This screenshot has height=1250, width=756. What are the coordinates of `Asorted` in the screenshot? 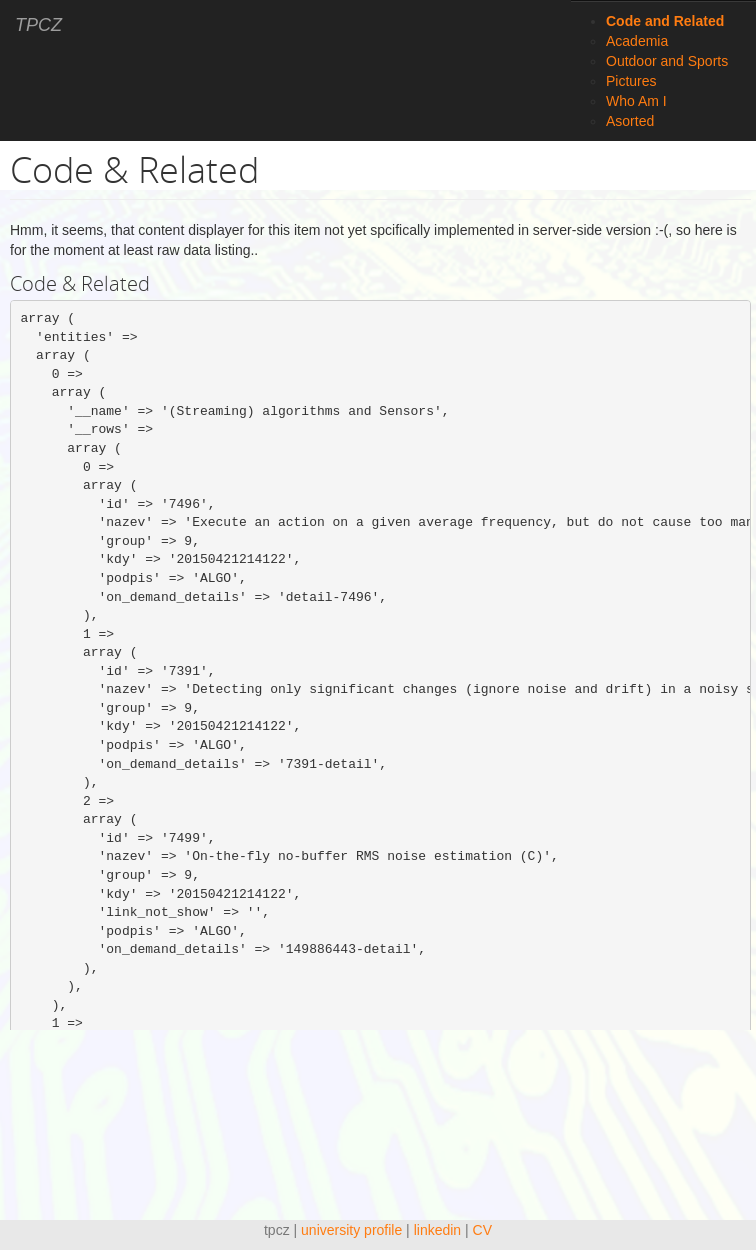 It's located at (630, 121).